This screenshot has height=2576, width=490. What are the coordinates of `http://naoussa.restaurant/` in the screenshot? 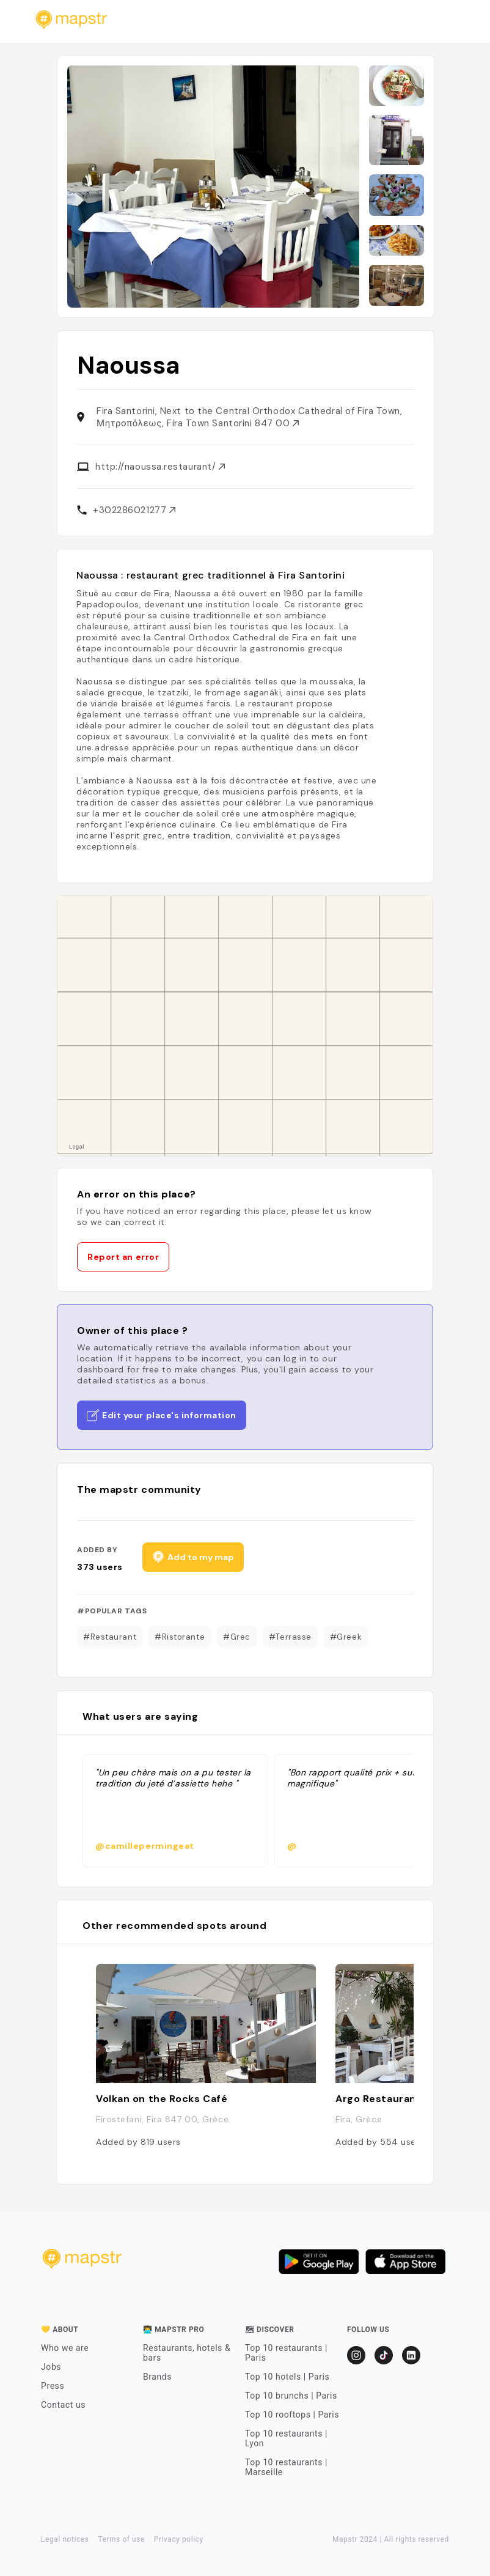 It's located at (160, 467).